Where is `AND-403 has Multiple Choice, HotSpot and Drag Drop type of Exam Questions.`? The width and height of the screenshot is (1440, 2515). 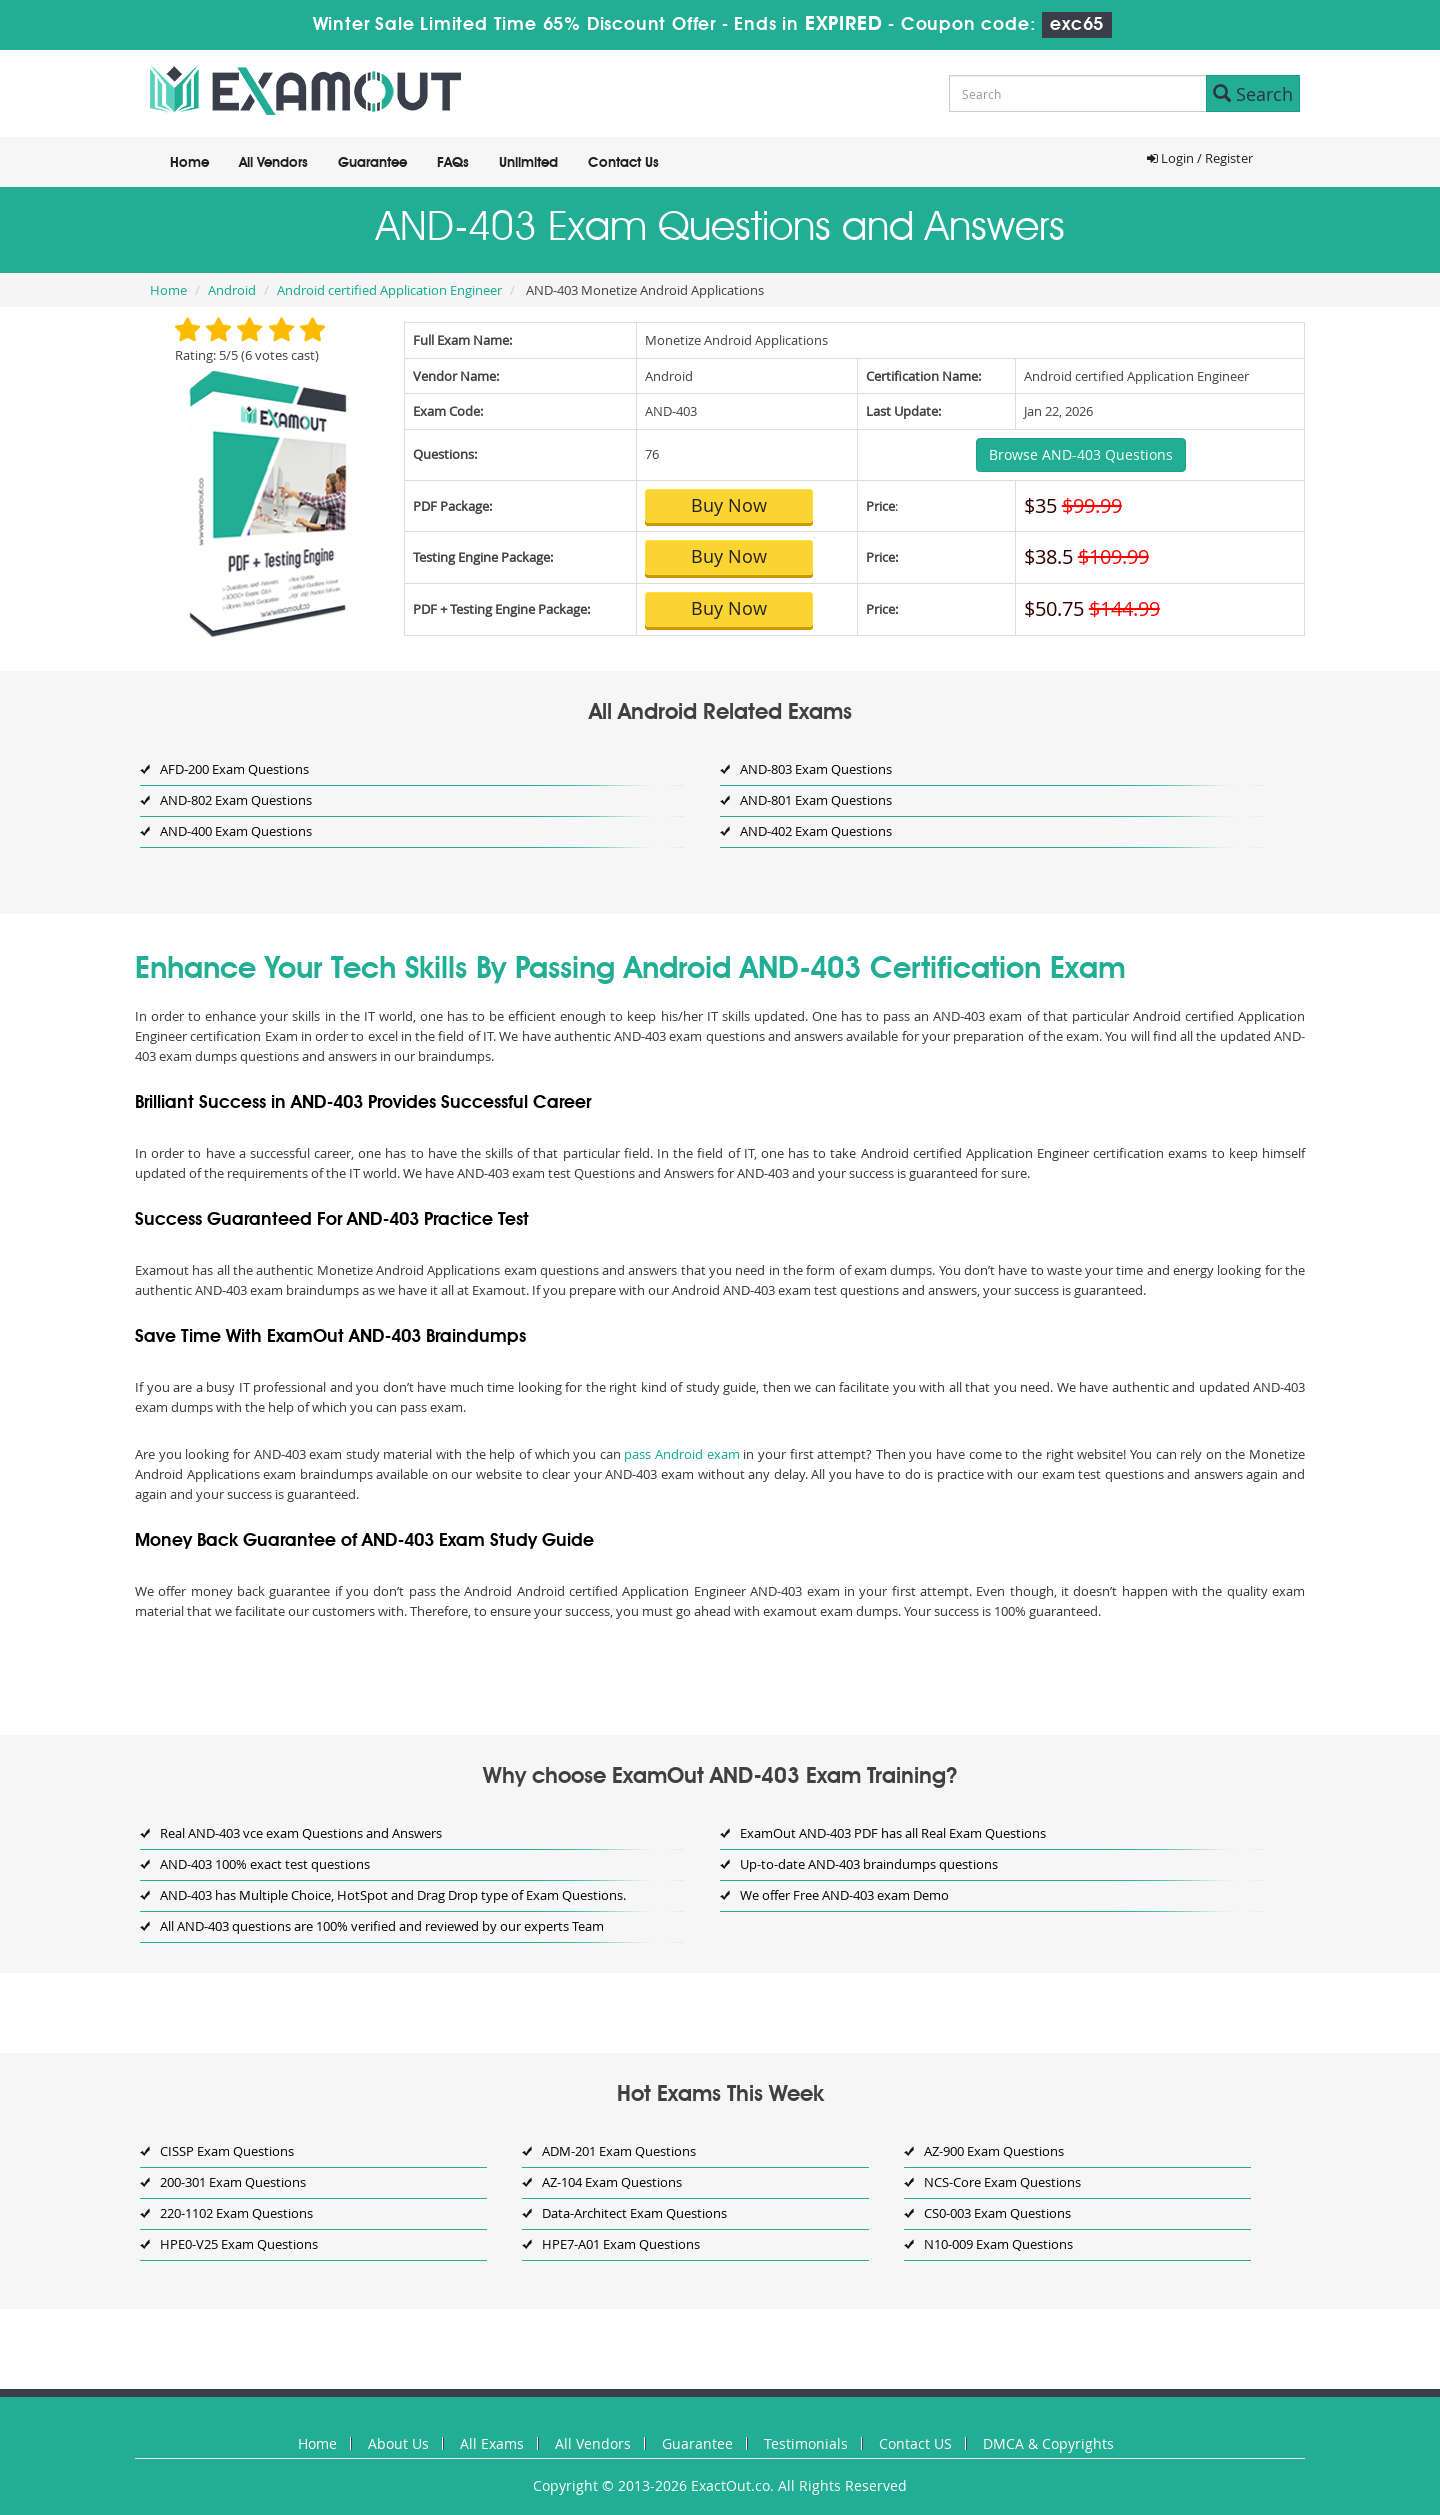
AND-403 has Multiple Choice, HotSpot and Drag Drop type of Exam Questions. is located at coordinates (393, 1895).